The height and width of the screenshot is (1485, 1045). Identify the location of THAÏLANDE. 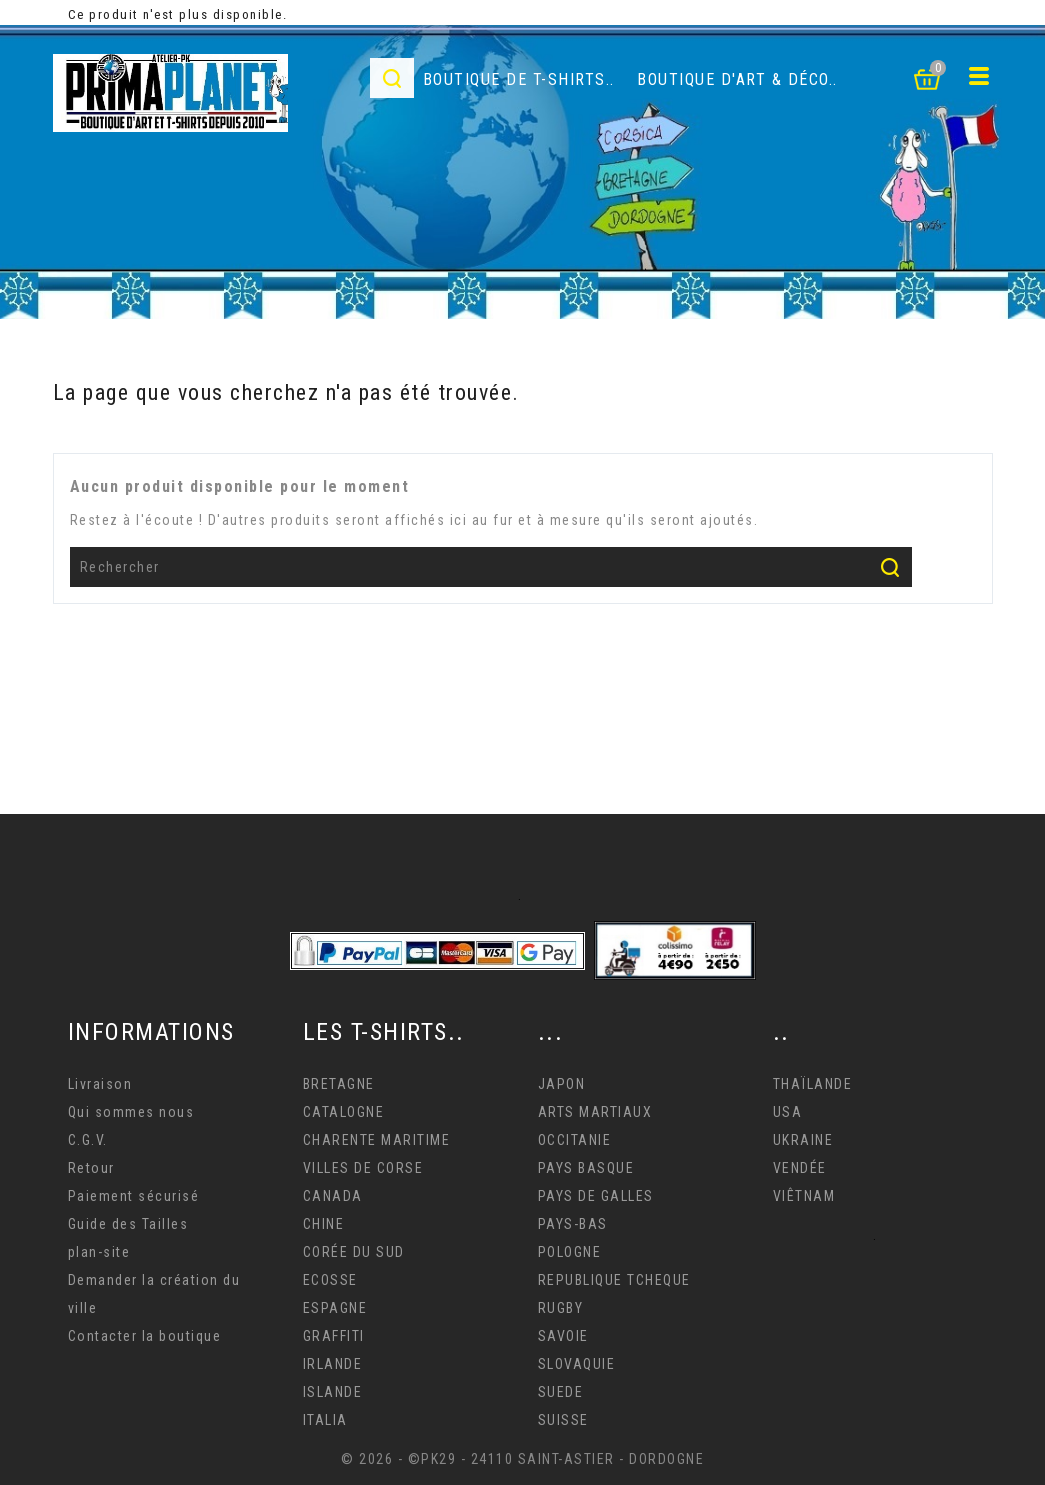
(813, 1084).